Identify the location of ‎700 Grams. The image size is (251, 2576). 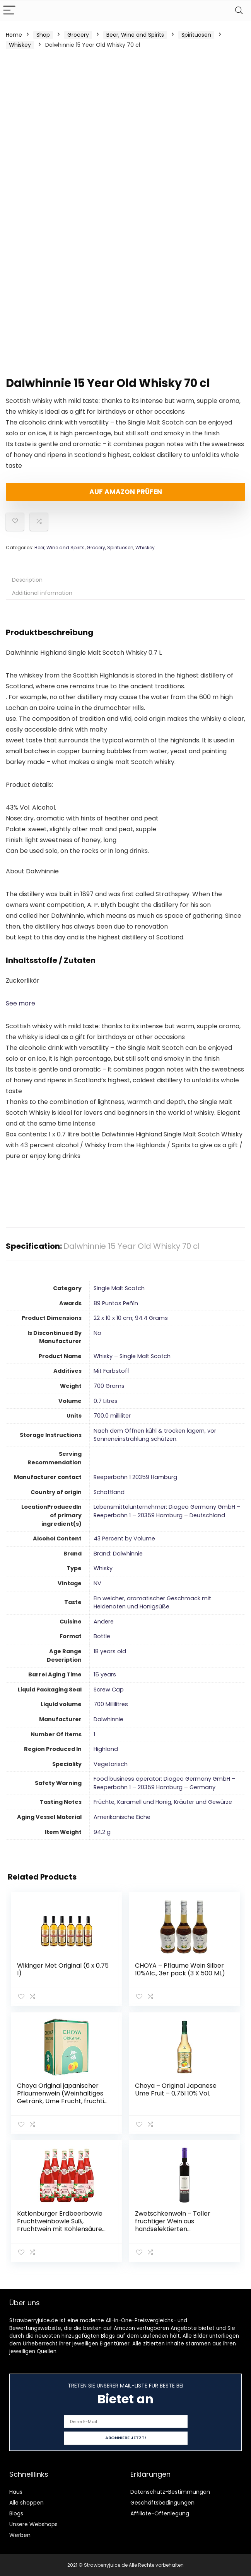
(109, 1386).